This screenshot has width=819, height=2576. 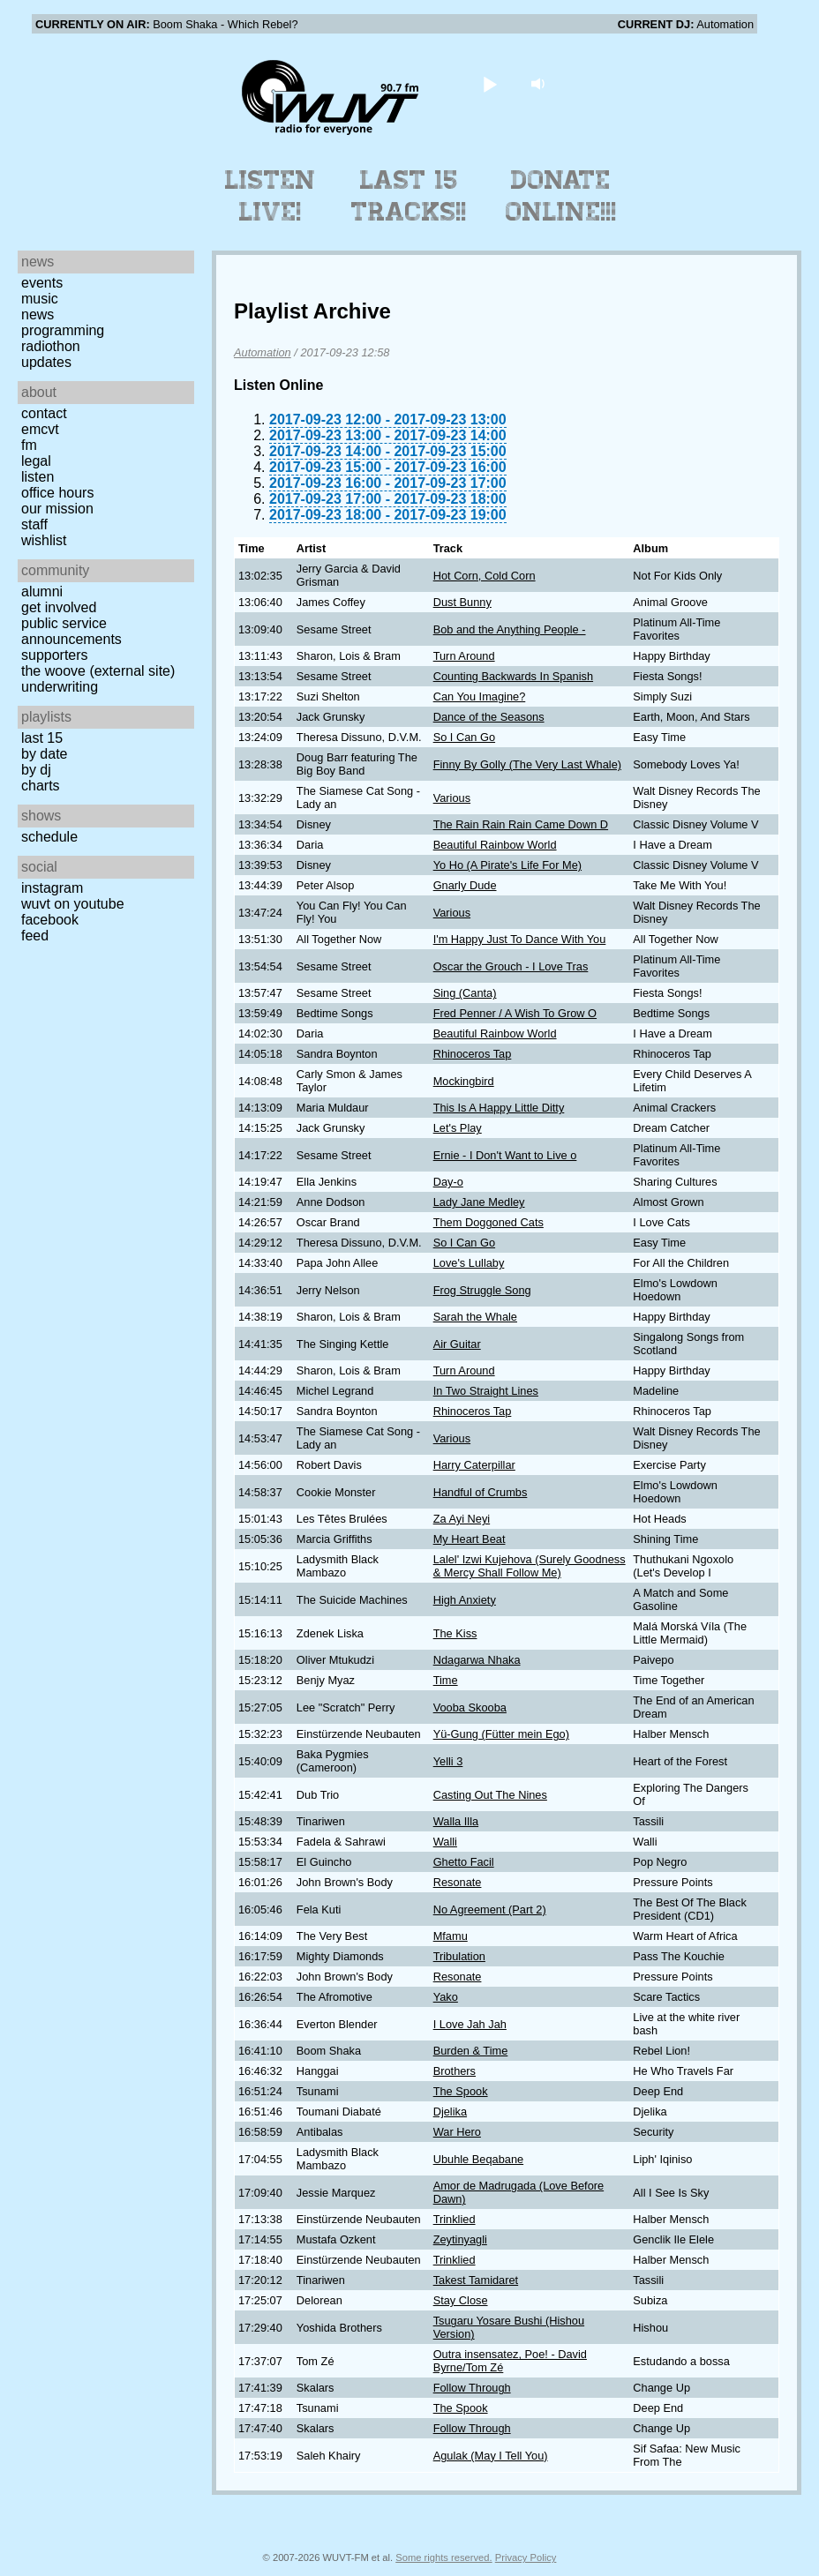 What do you see at coordinates (42, 282) in the screenshot?
I see `Events` at bounding box center [42, 282].